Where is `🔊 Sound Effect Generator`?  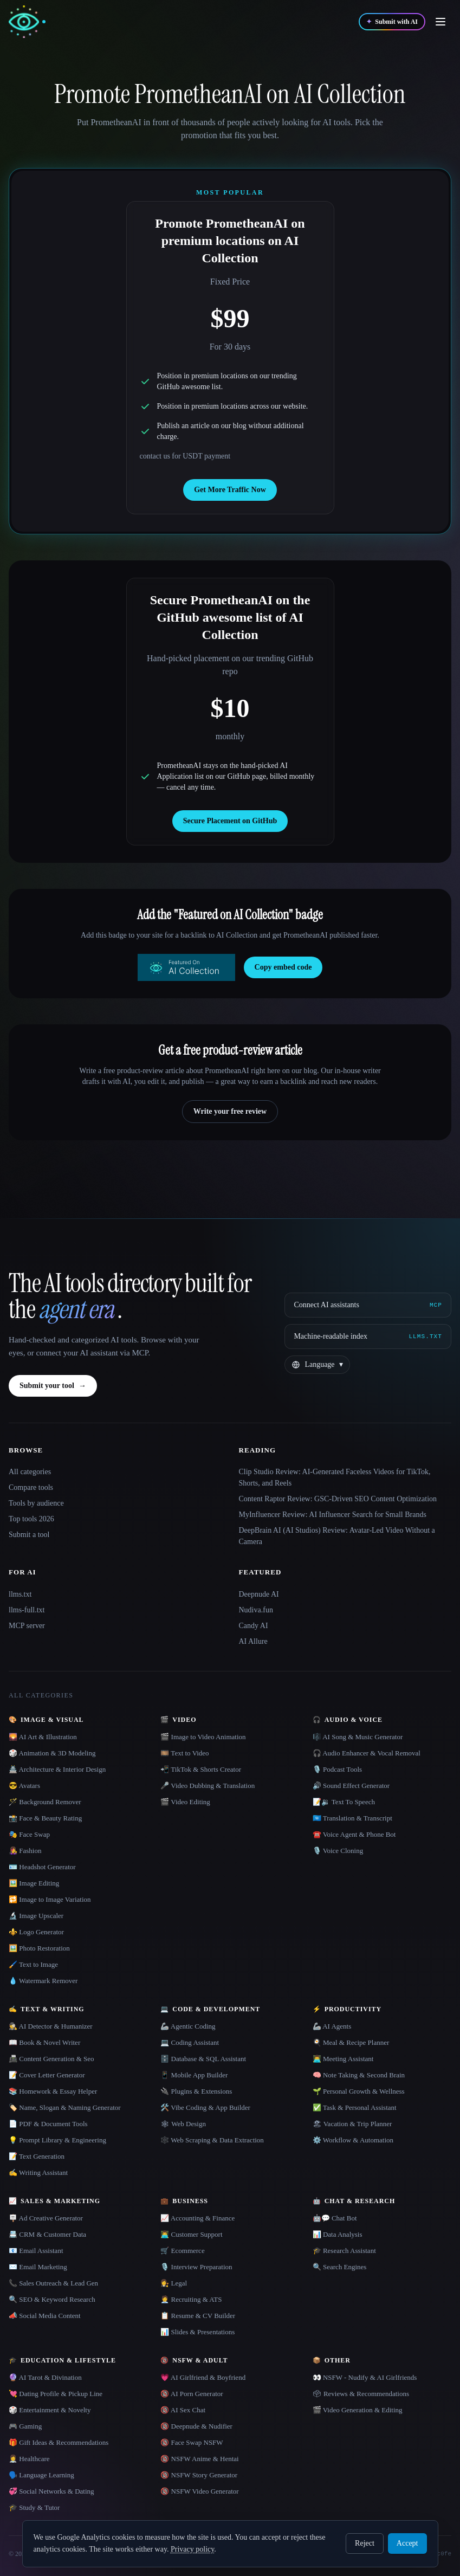 🔊 Sound Effect Generator is located at coordinates (351, 1785).